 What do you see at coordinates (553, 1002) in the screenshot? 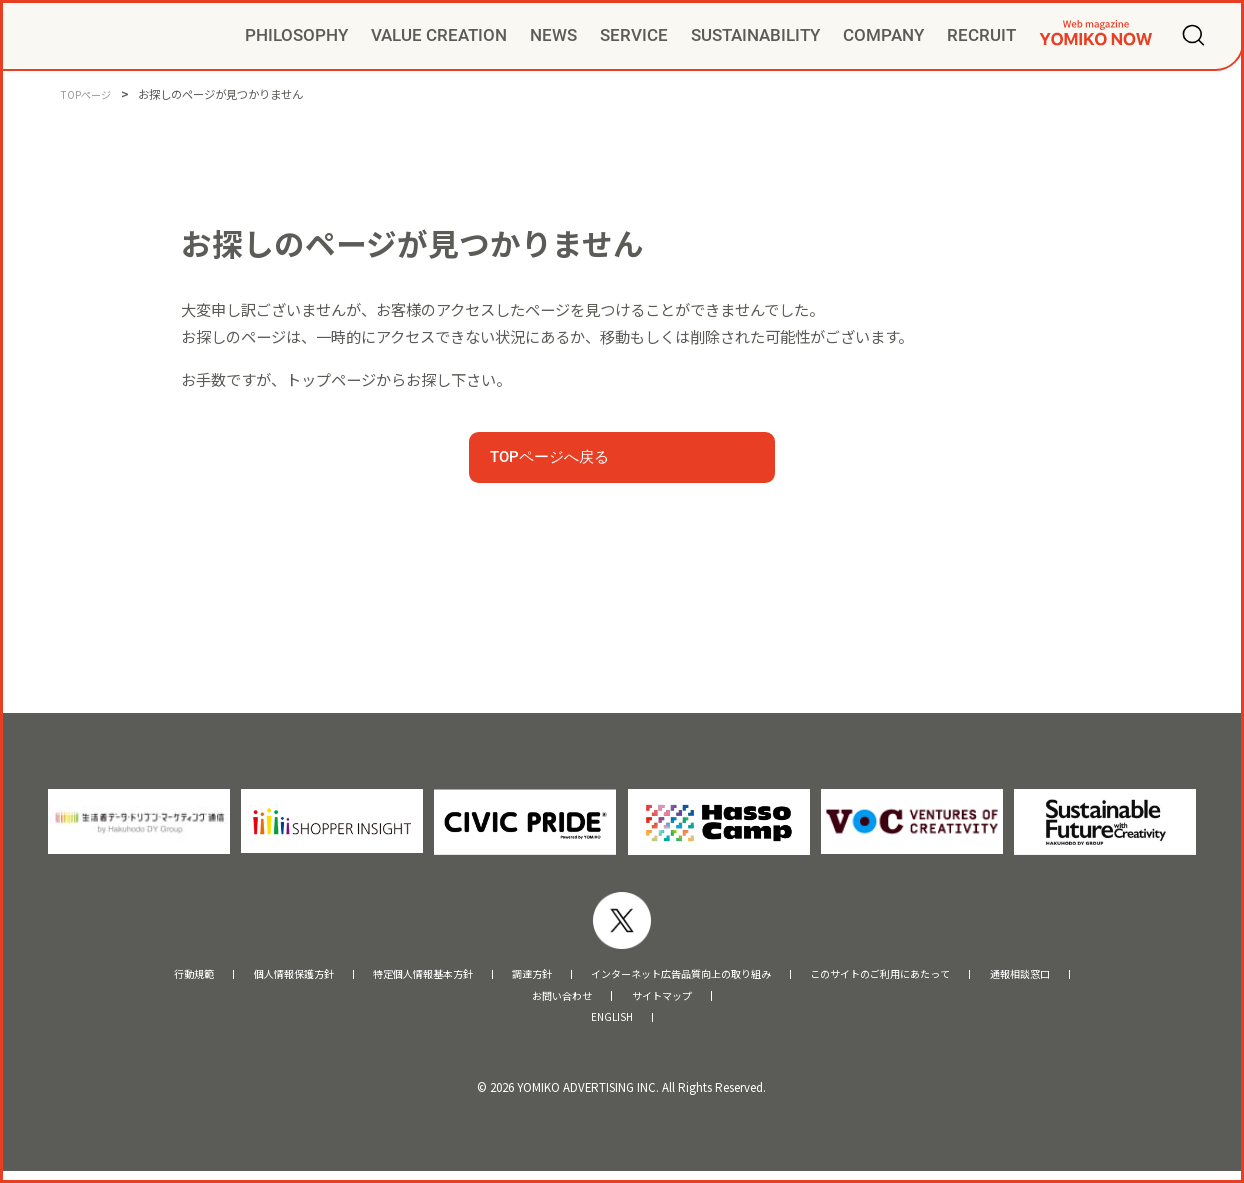
I see `お問い合わせ` at bounding box center [553, 1002].